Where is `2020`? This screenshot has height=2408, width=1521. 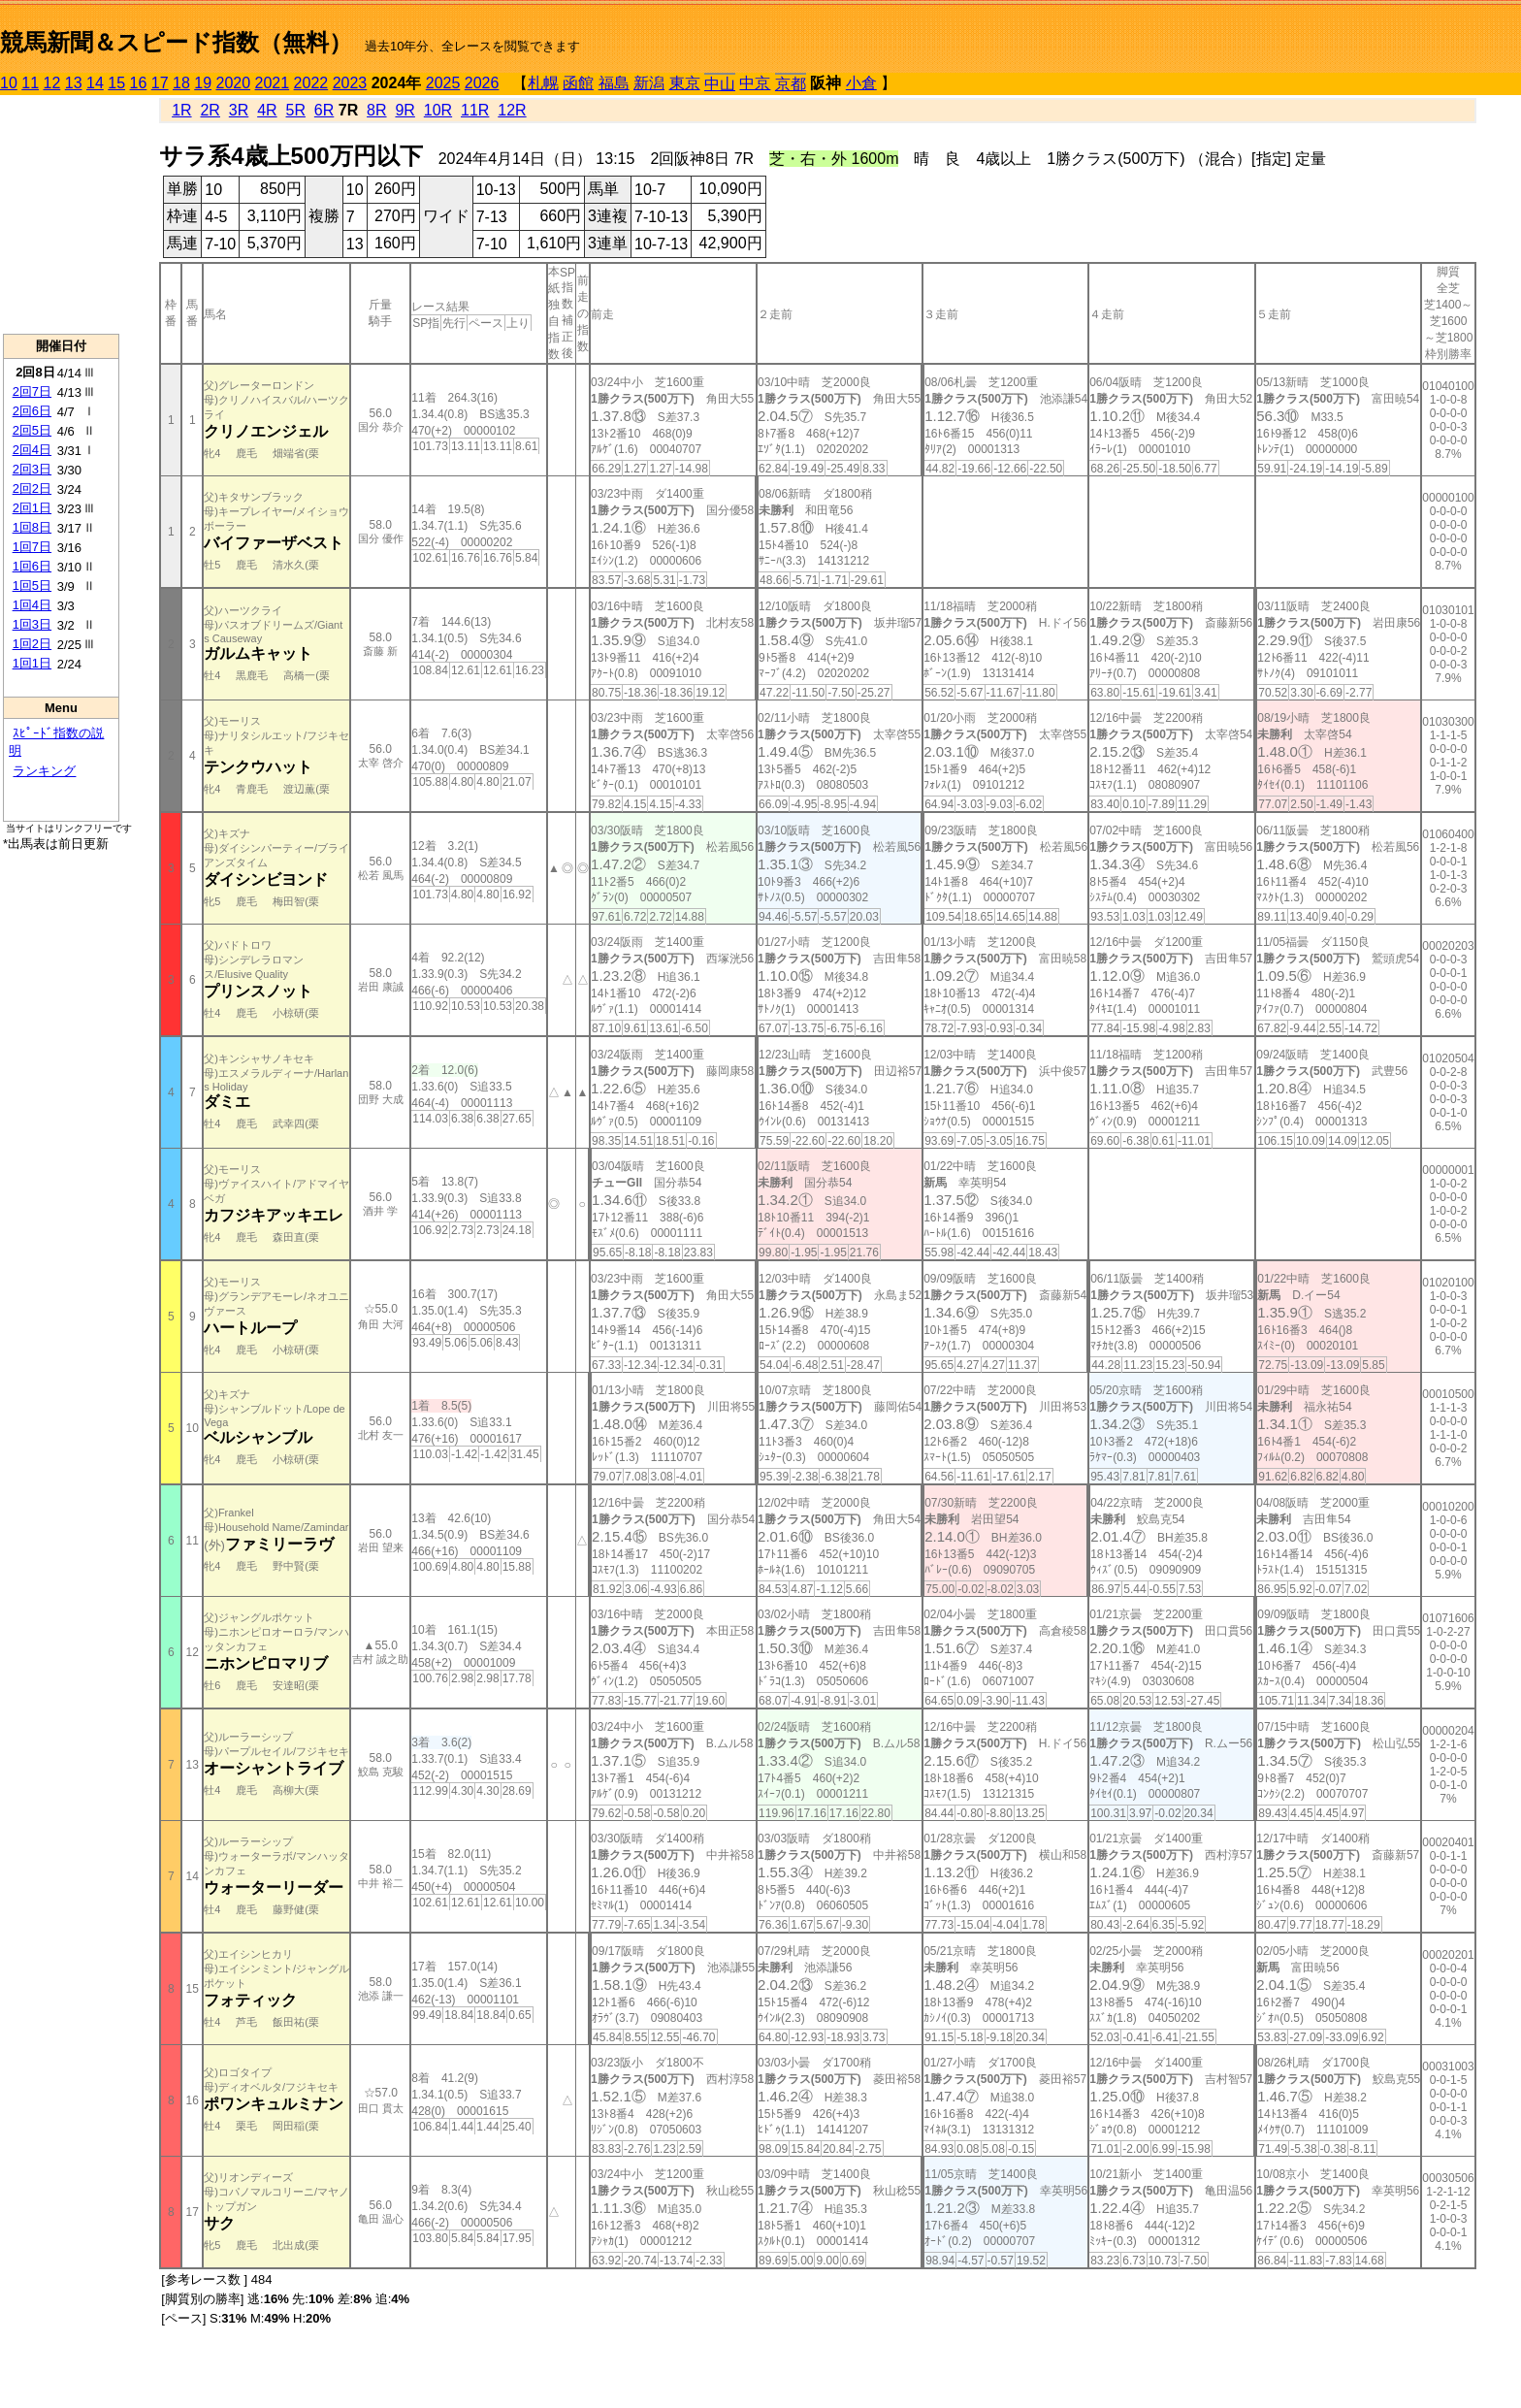
2020 is located at coordinates (233, 83).